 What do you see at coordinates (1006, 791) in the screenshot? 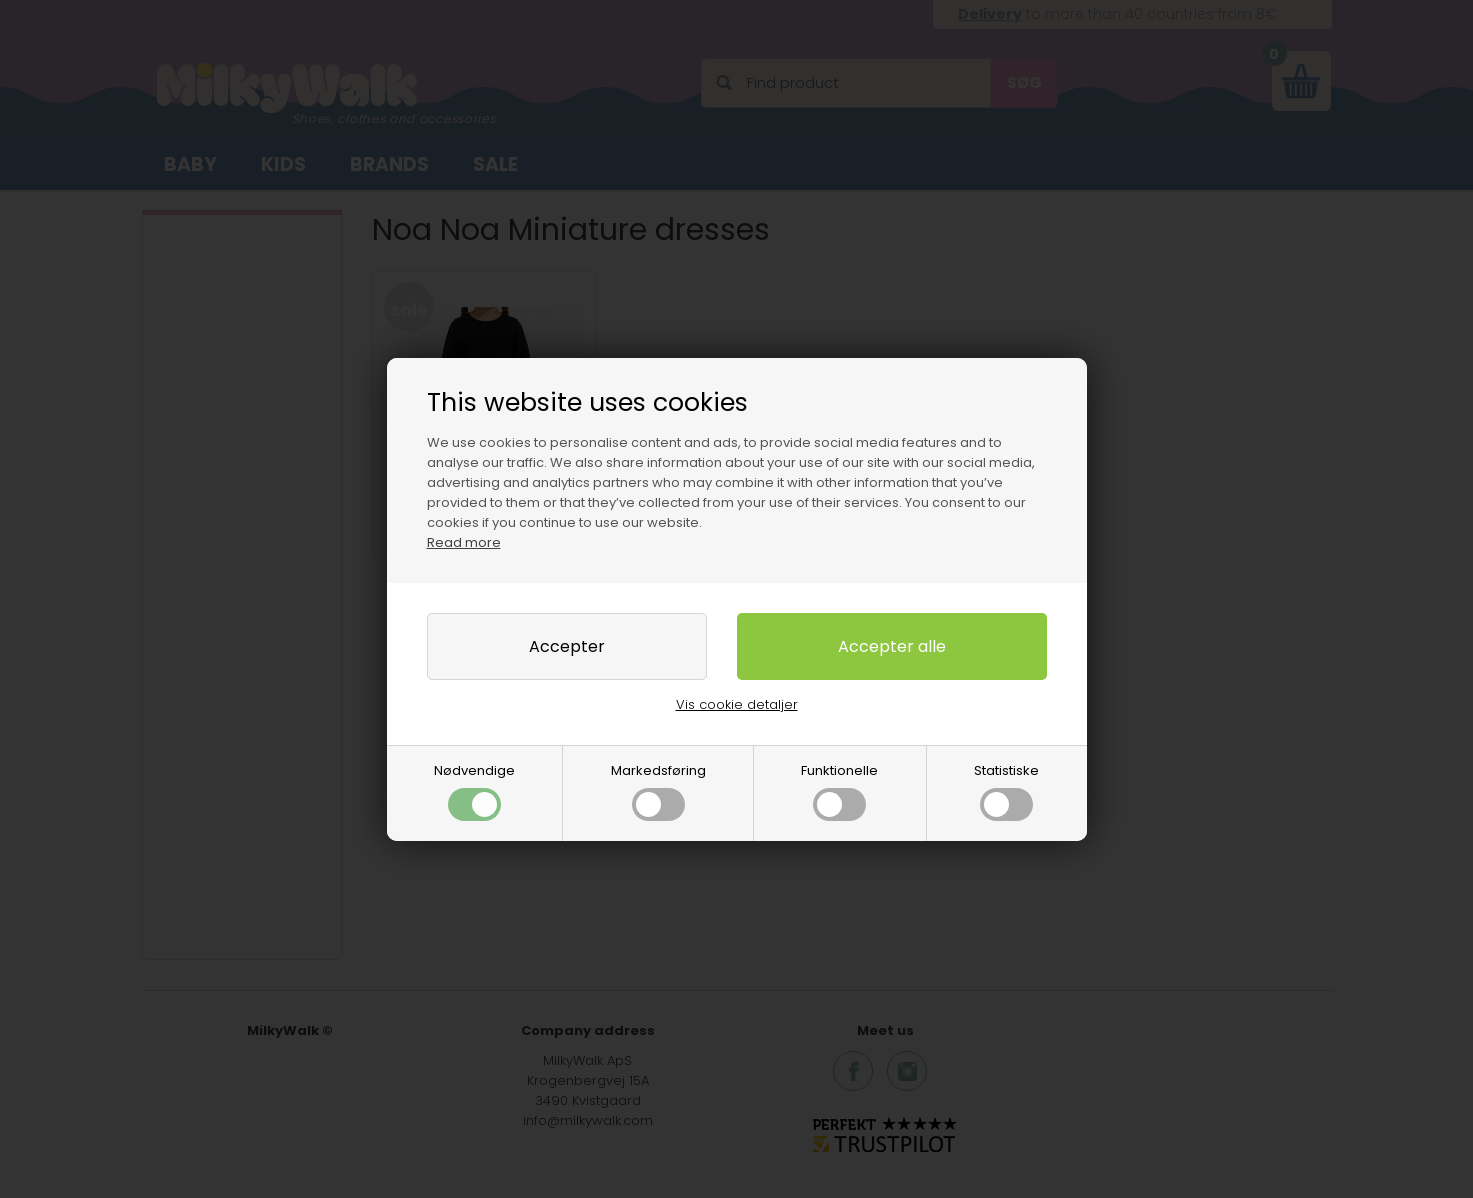
I see `Statistiske` at bounding box center [1006, 791].